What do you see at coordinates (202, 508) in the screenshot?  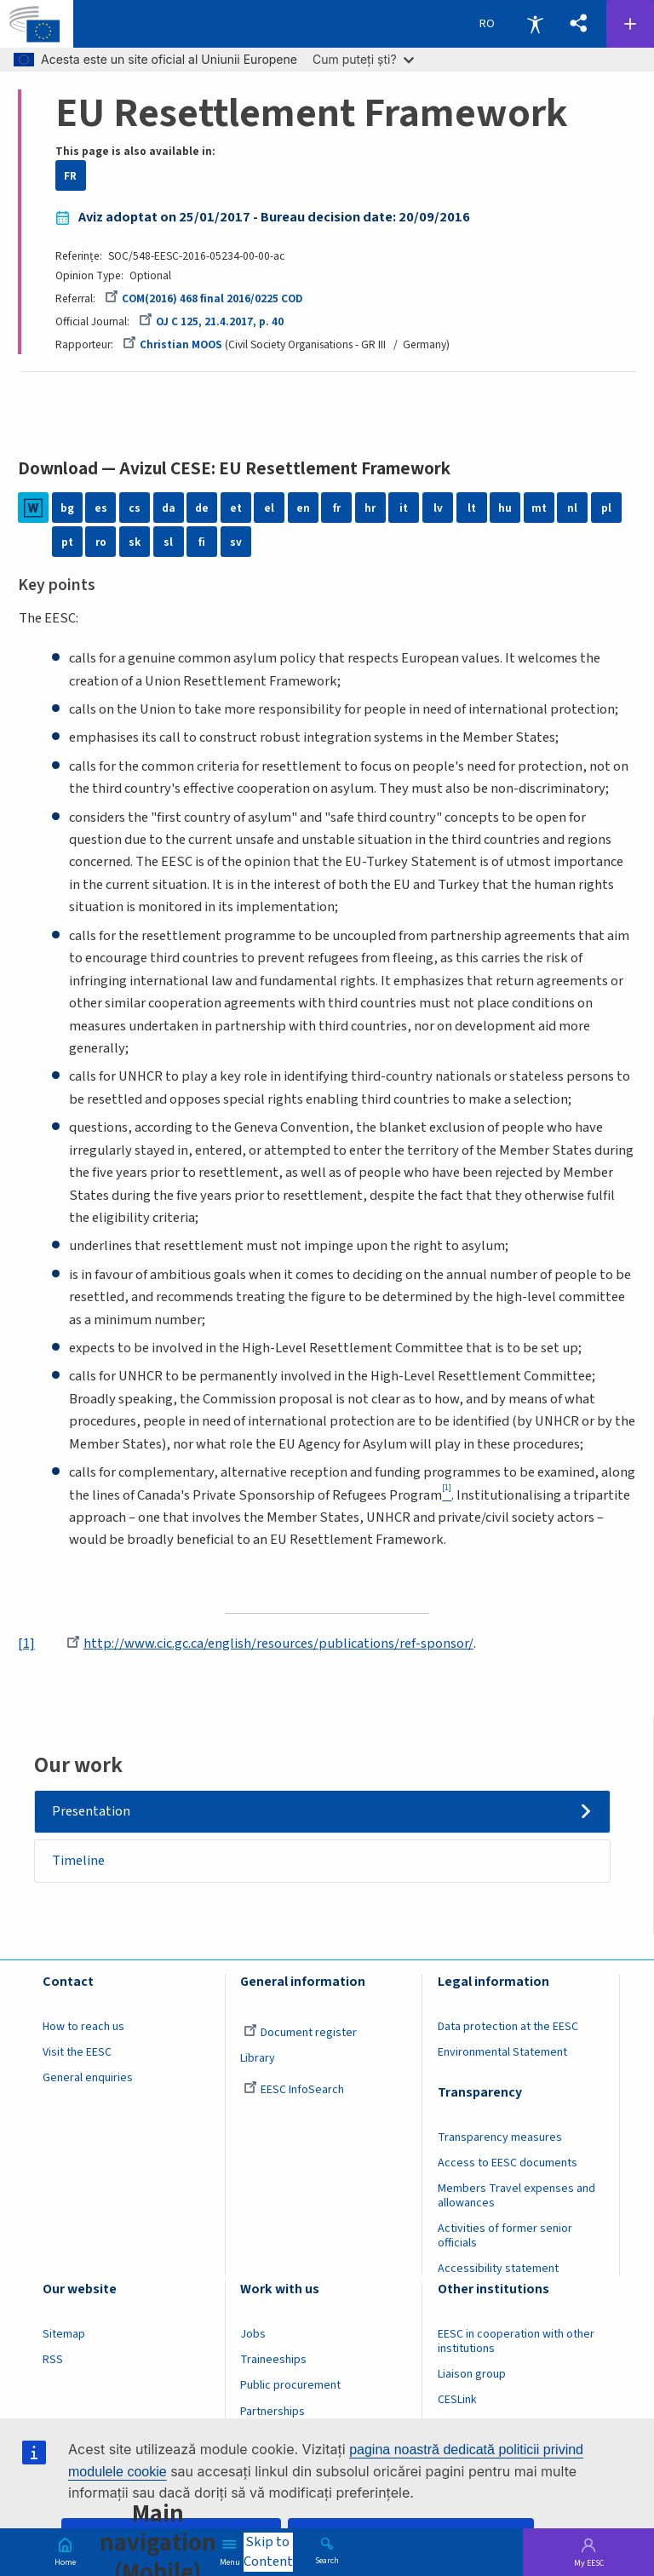 I see `de` at bounding box center [202, 508].